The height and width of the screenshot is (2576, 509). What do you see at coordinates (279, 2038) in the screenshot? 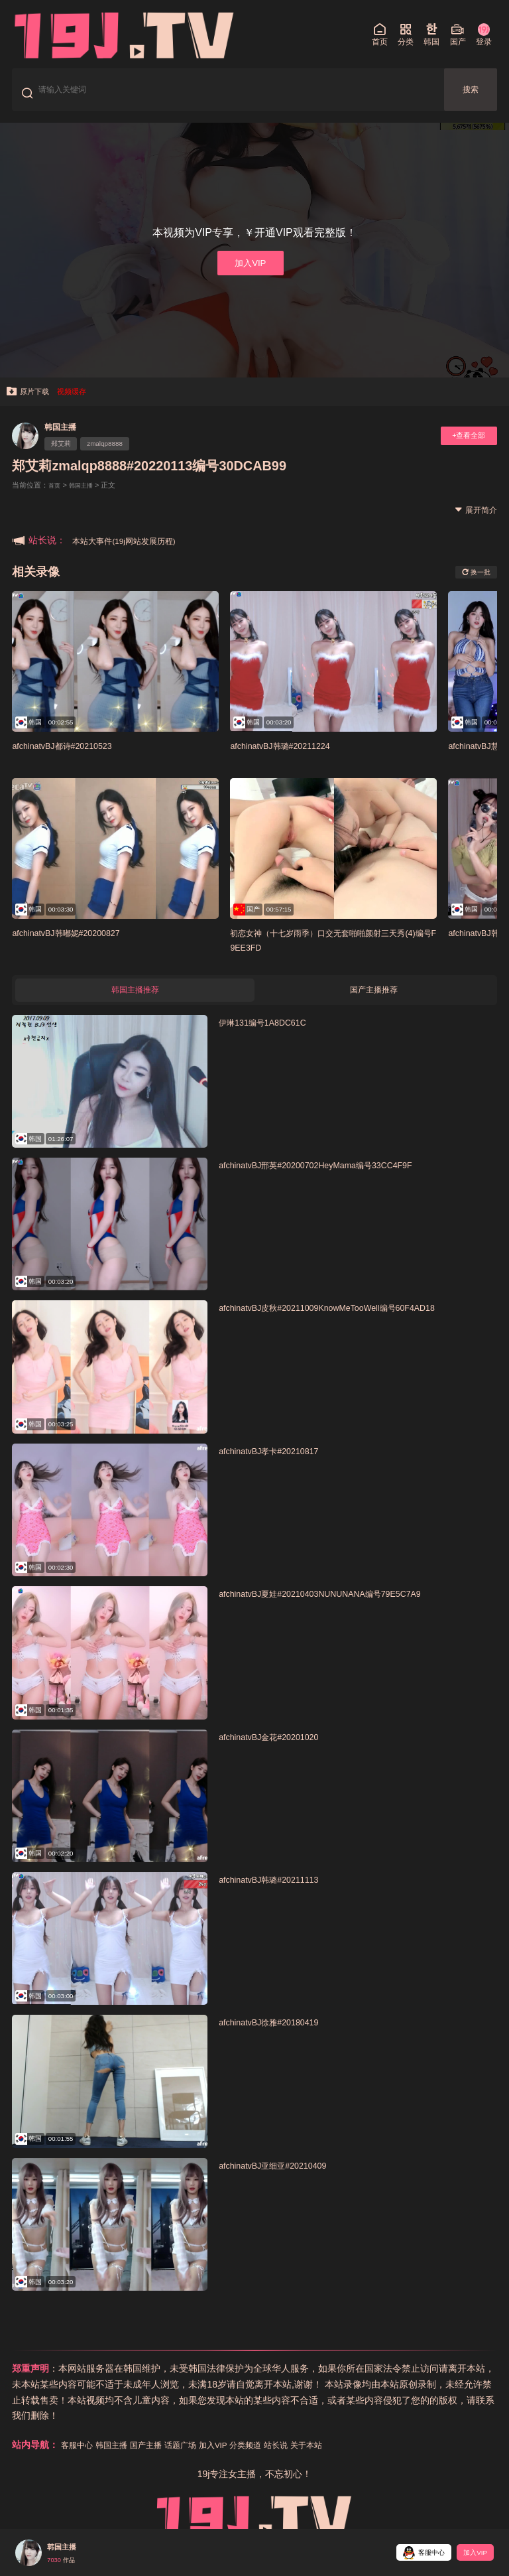
I see `afchinatvBJ徐雅#20180419` at bounding box center [279, 2038].